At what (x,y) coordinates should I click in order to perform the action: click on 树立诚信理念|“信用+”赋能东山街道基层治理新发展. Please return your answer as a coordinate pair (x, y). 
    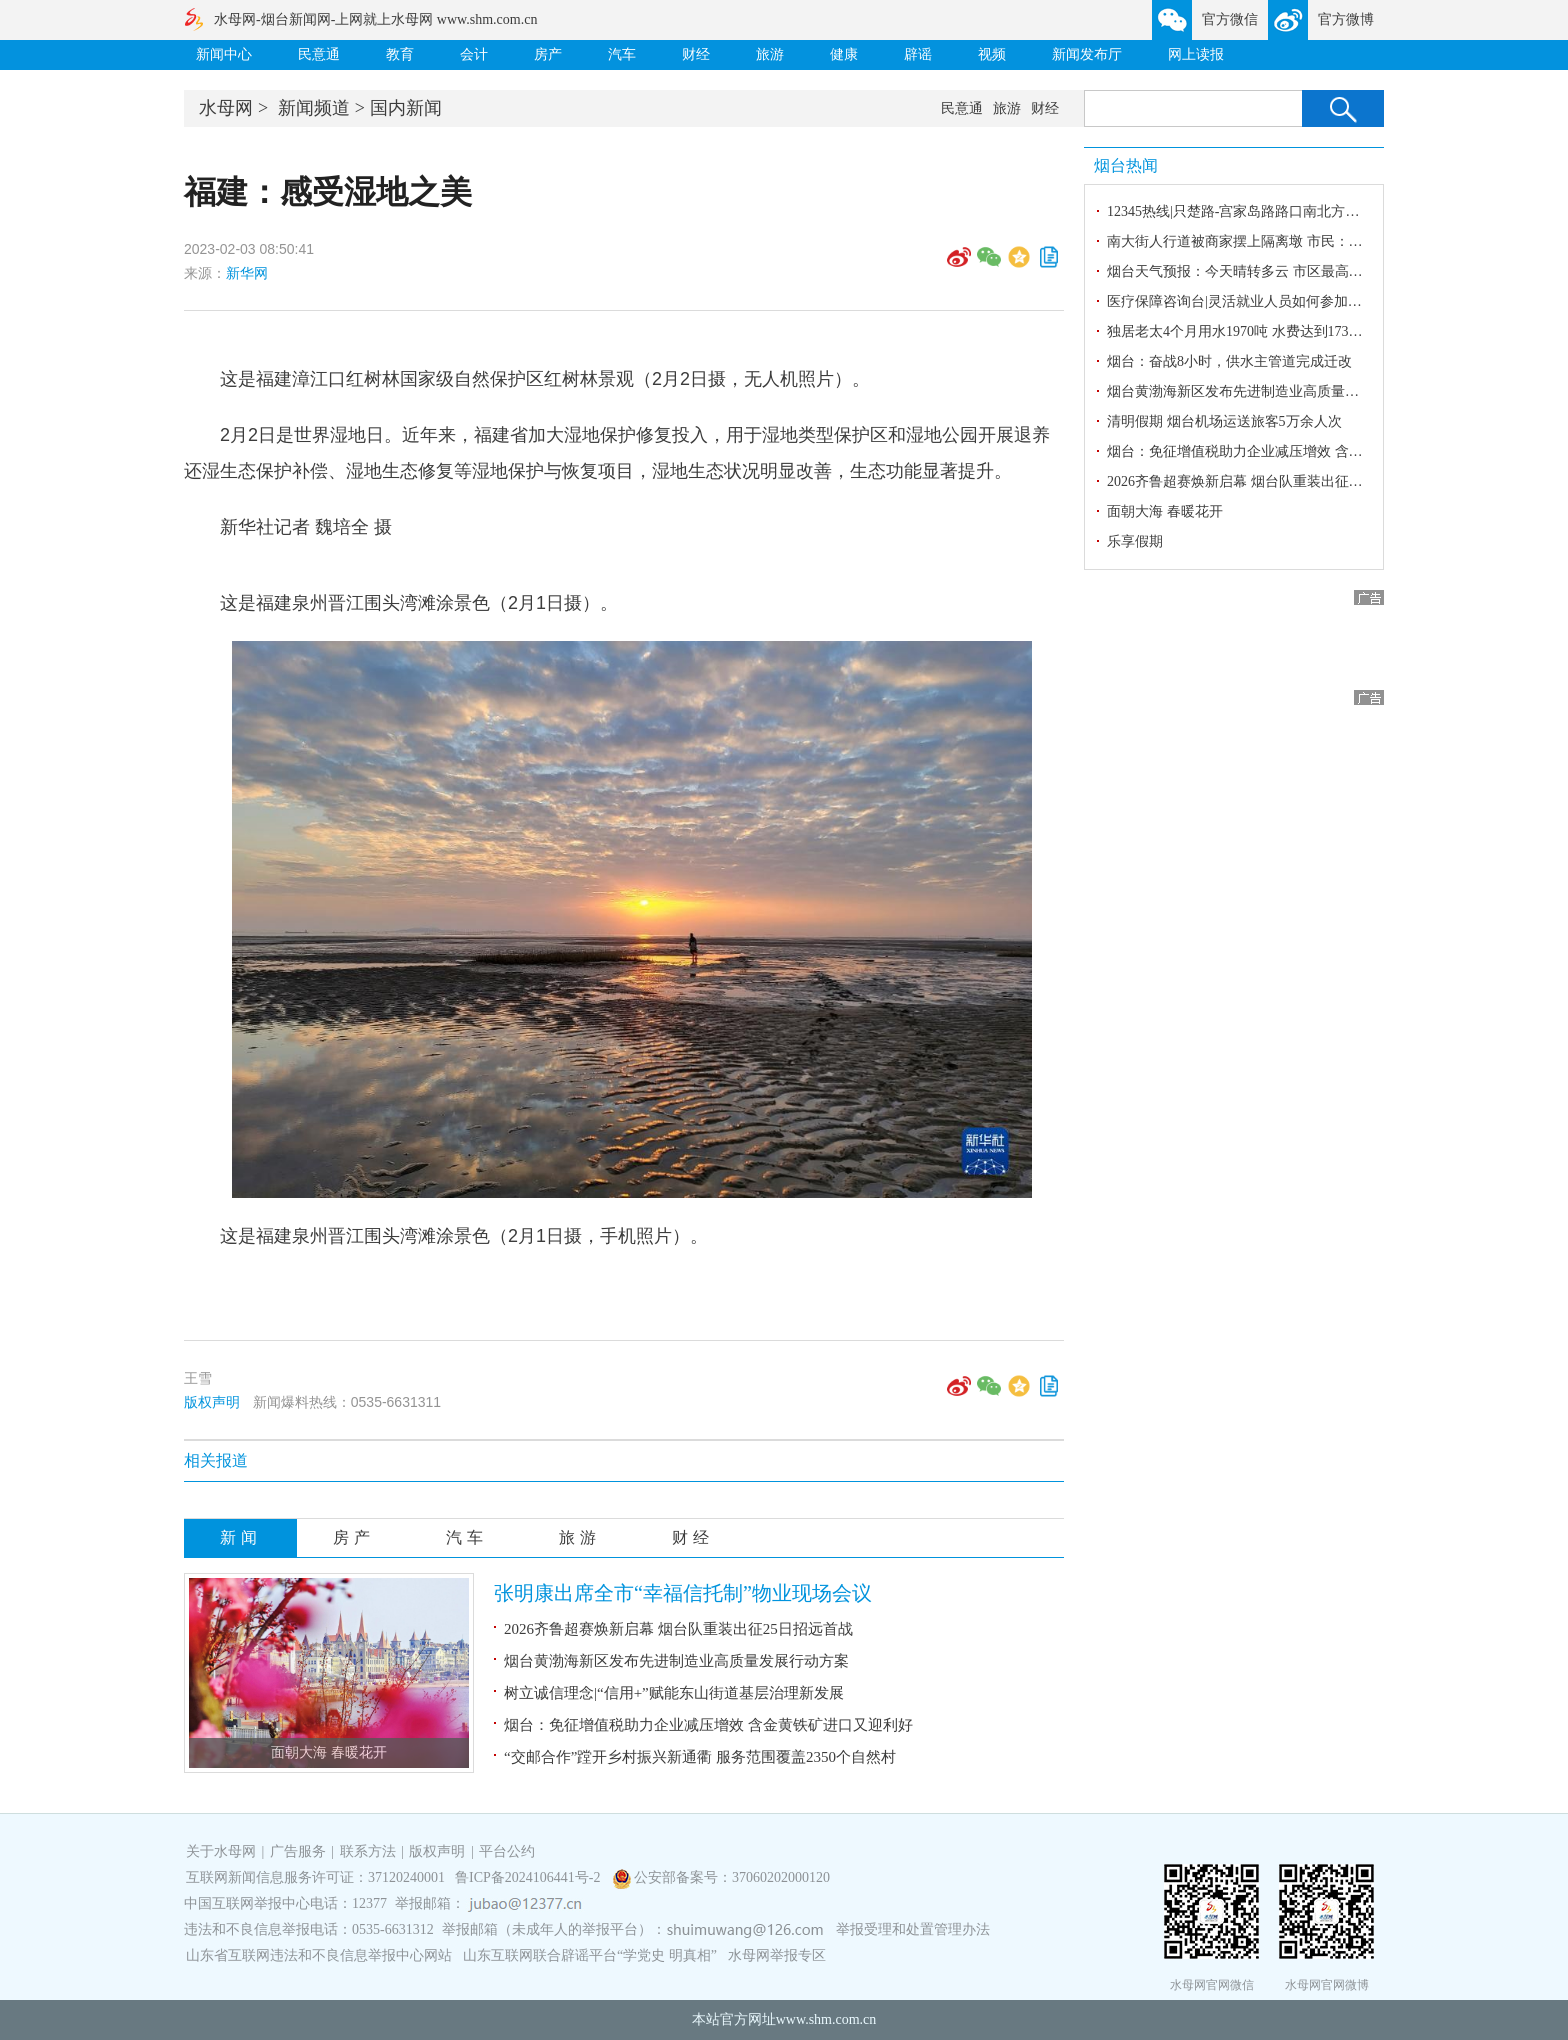
    Looking at the image, I should click on (674, 1693).